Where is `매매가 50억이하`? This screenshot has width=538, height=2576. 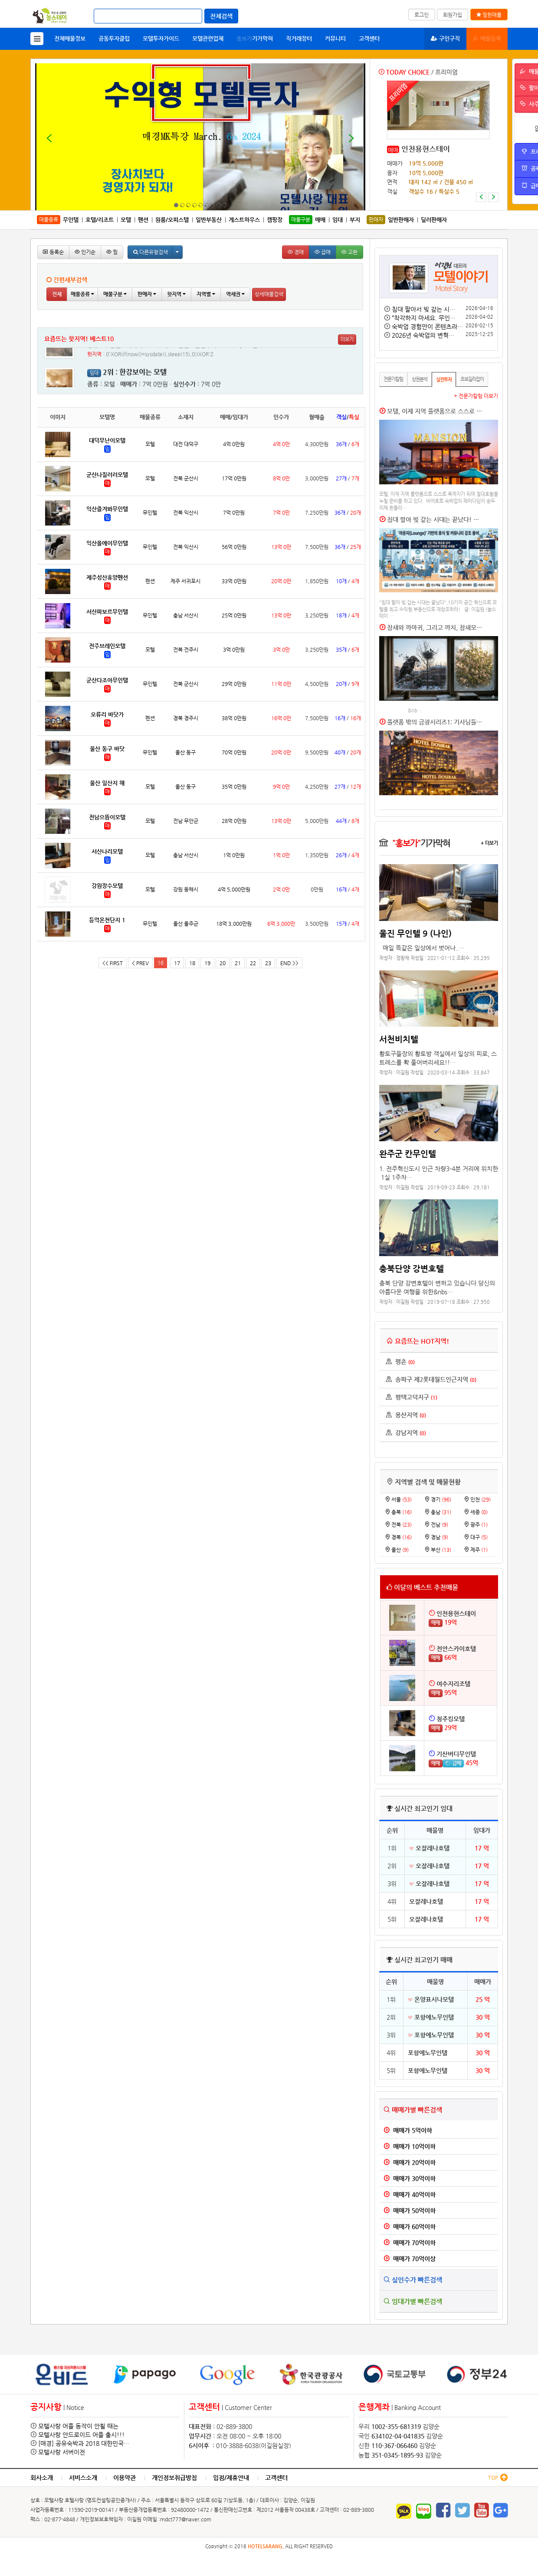 매매가 50억이하 is located at coordinates (410, 2210).